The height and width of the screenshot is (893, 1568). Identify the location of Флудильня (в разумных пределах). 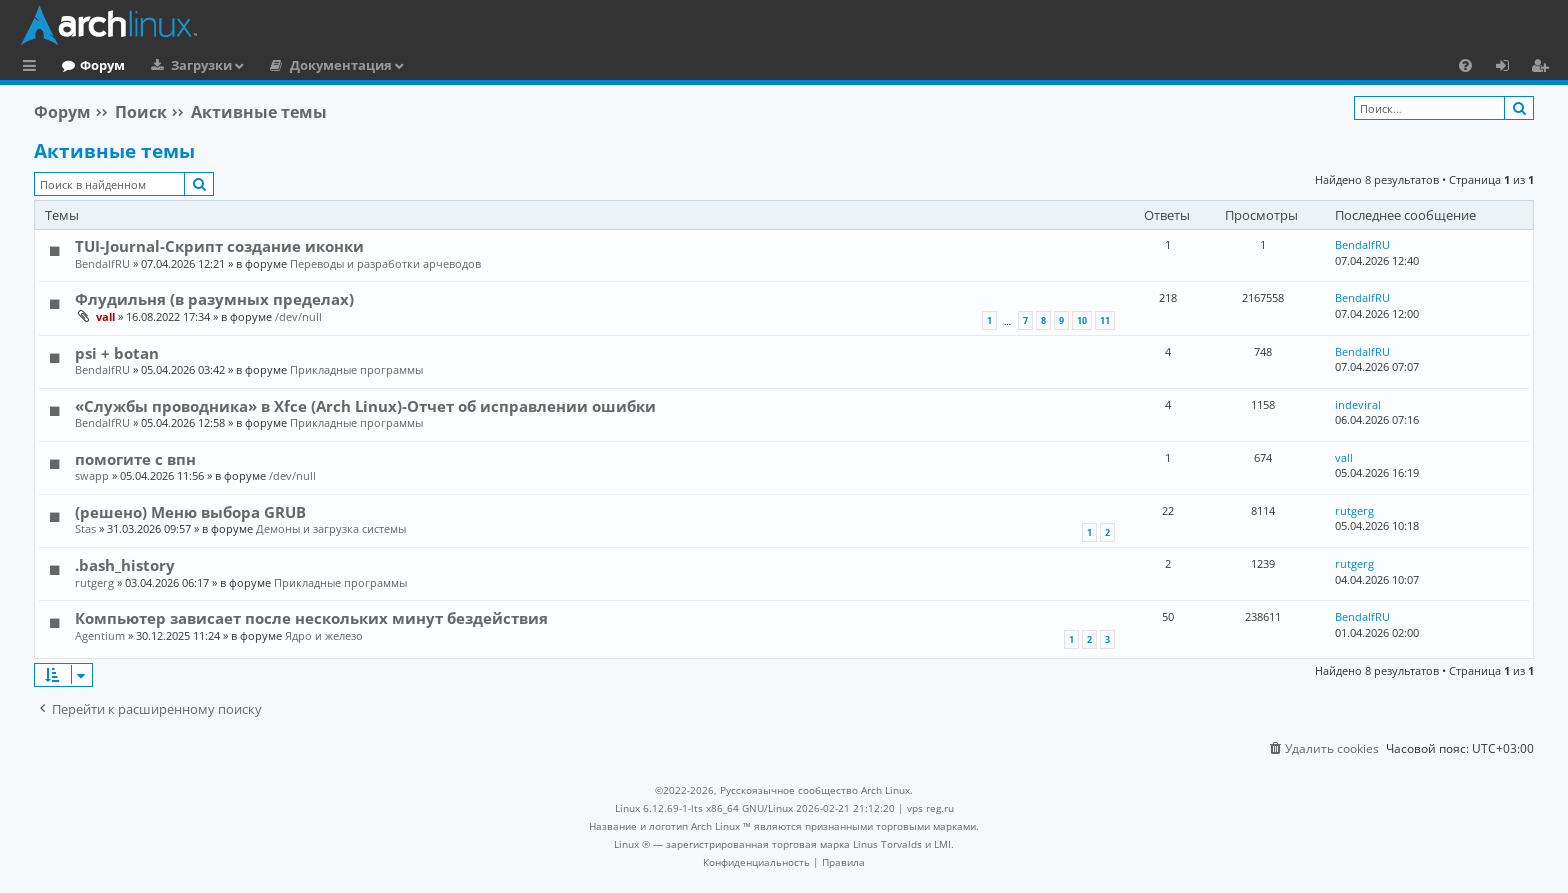
(214, 299).